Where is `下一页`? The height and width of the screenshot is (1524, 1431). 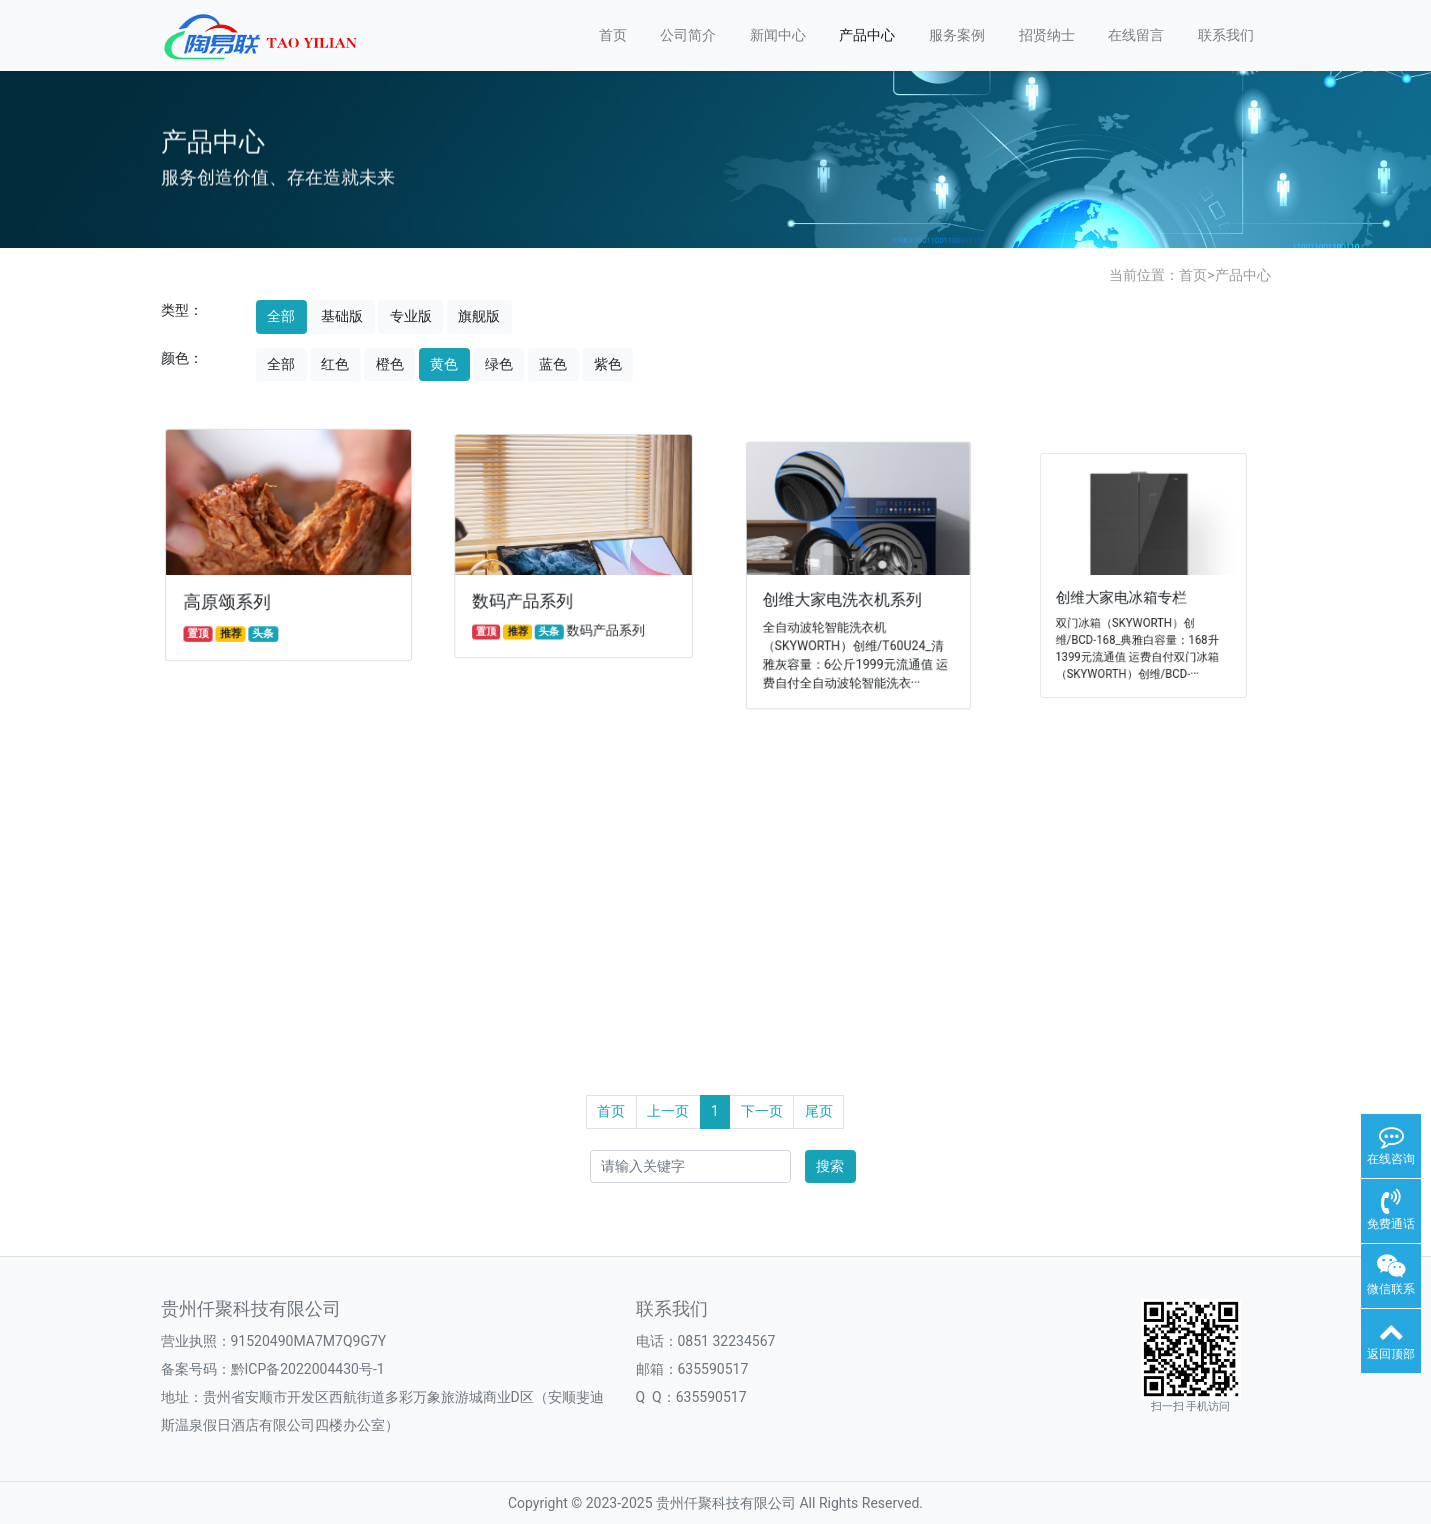 下一页 is located at coordinates (762, 1111).